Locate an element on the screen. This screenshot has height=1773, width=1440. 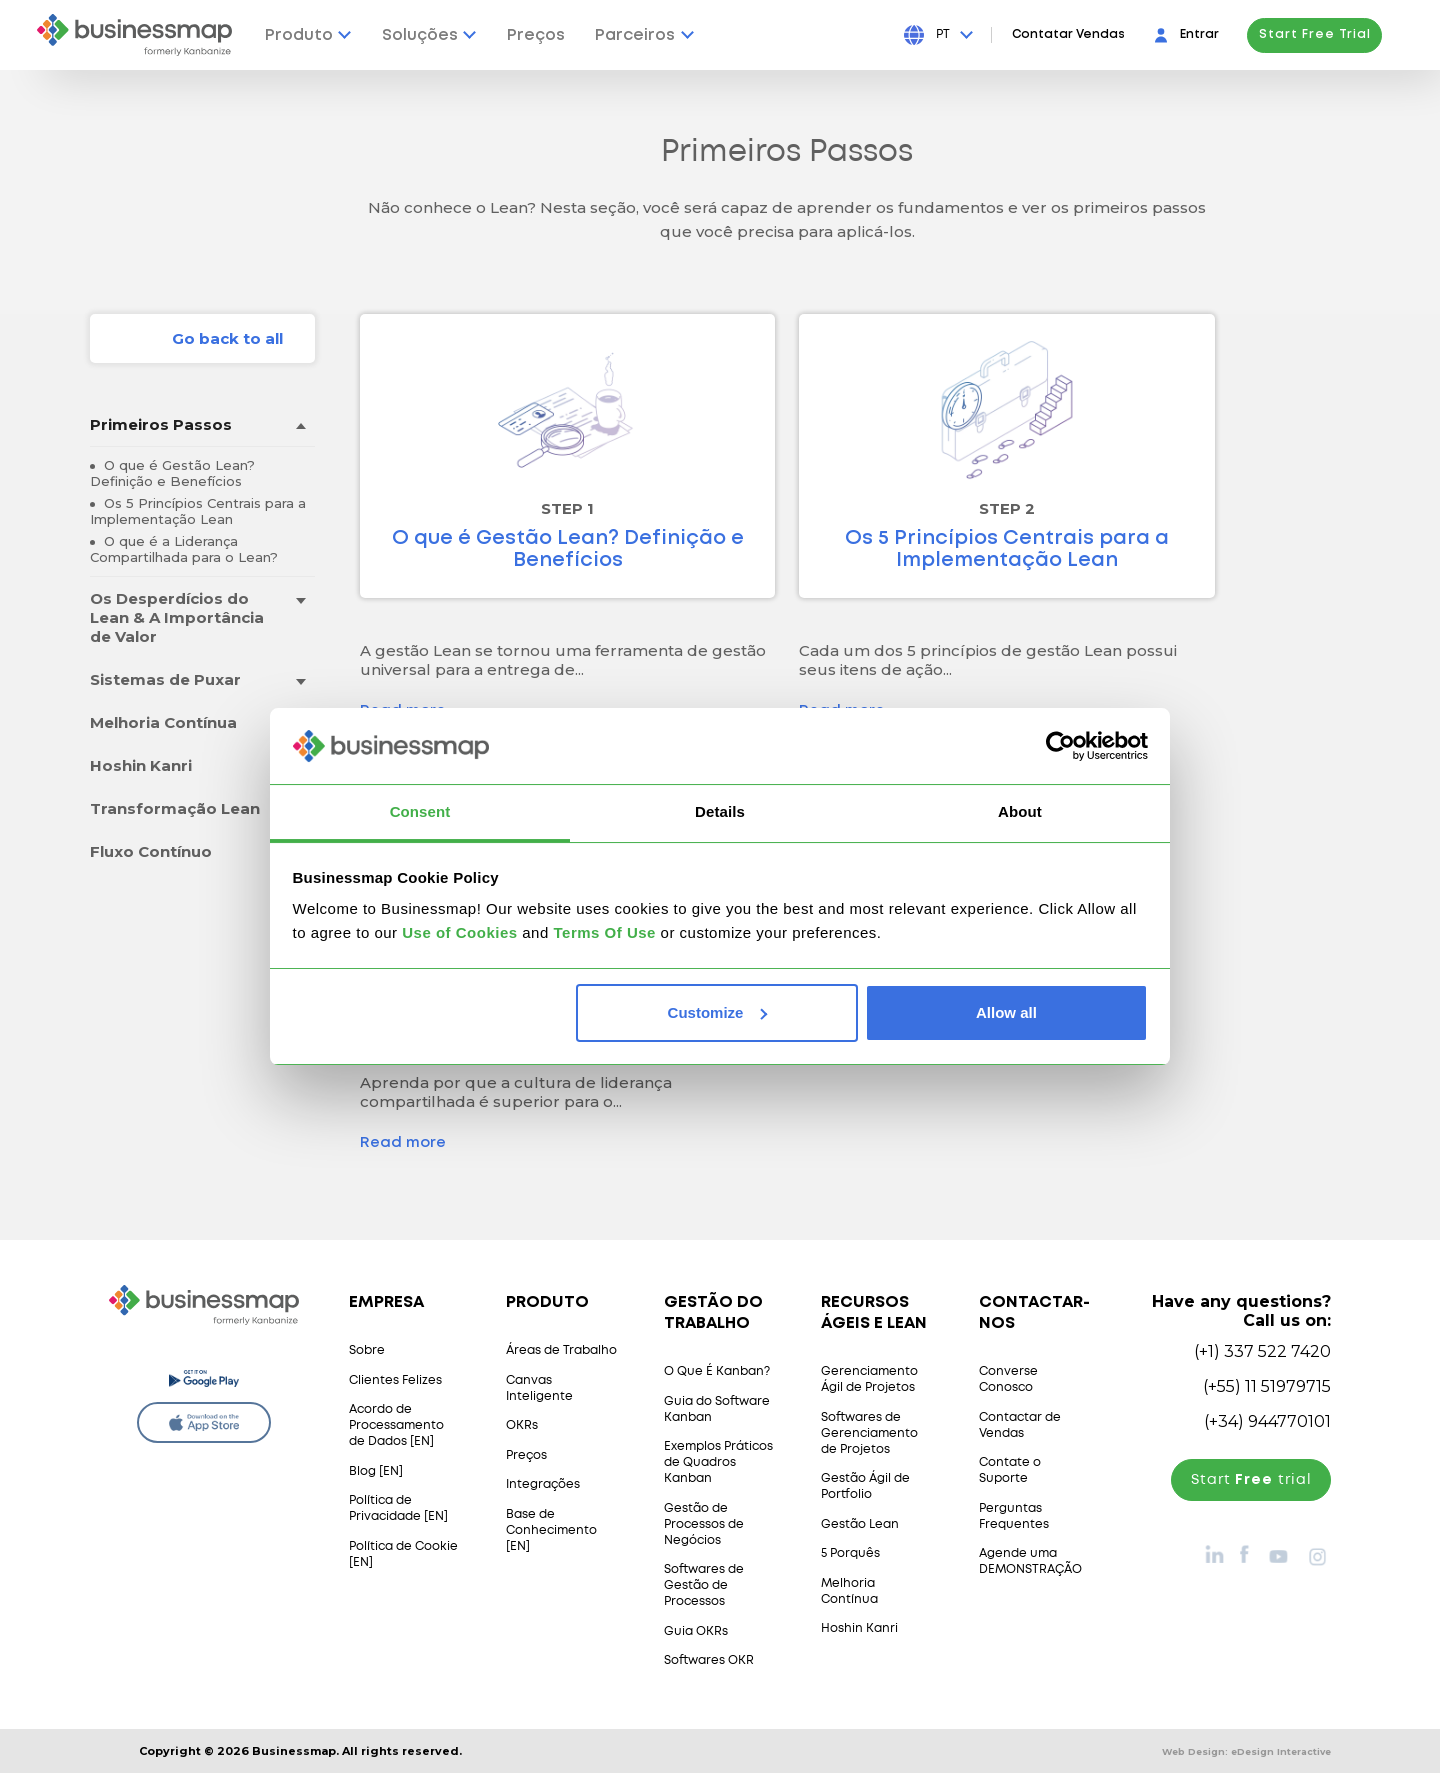
Fluxo Contínuo is located at coordinates (151, 851).